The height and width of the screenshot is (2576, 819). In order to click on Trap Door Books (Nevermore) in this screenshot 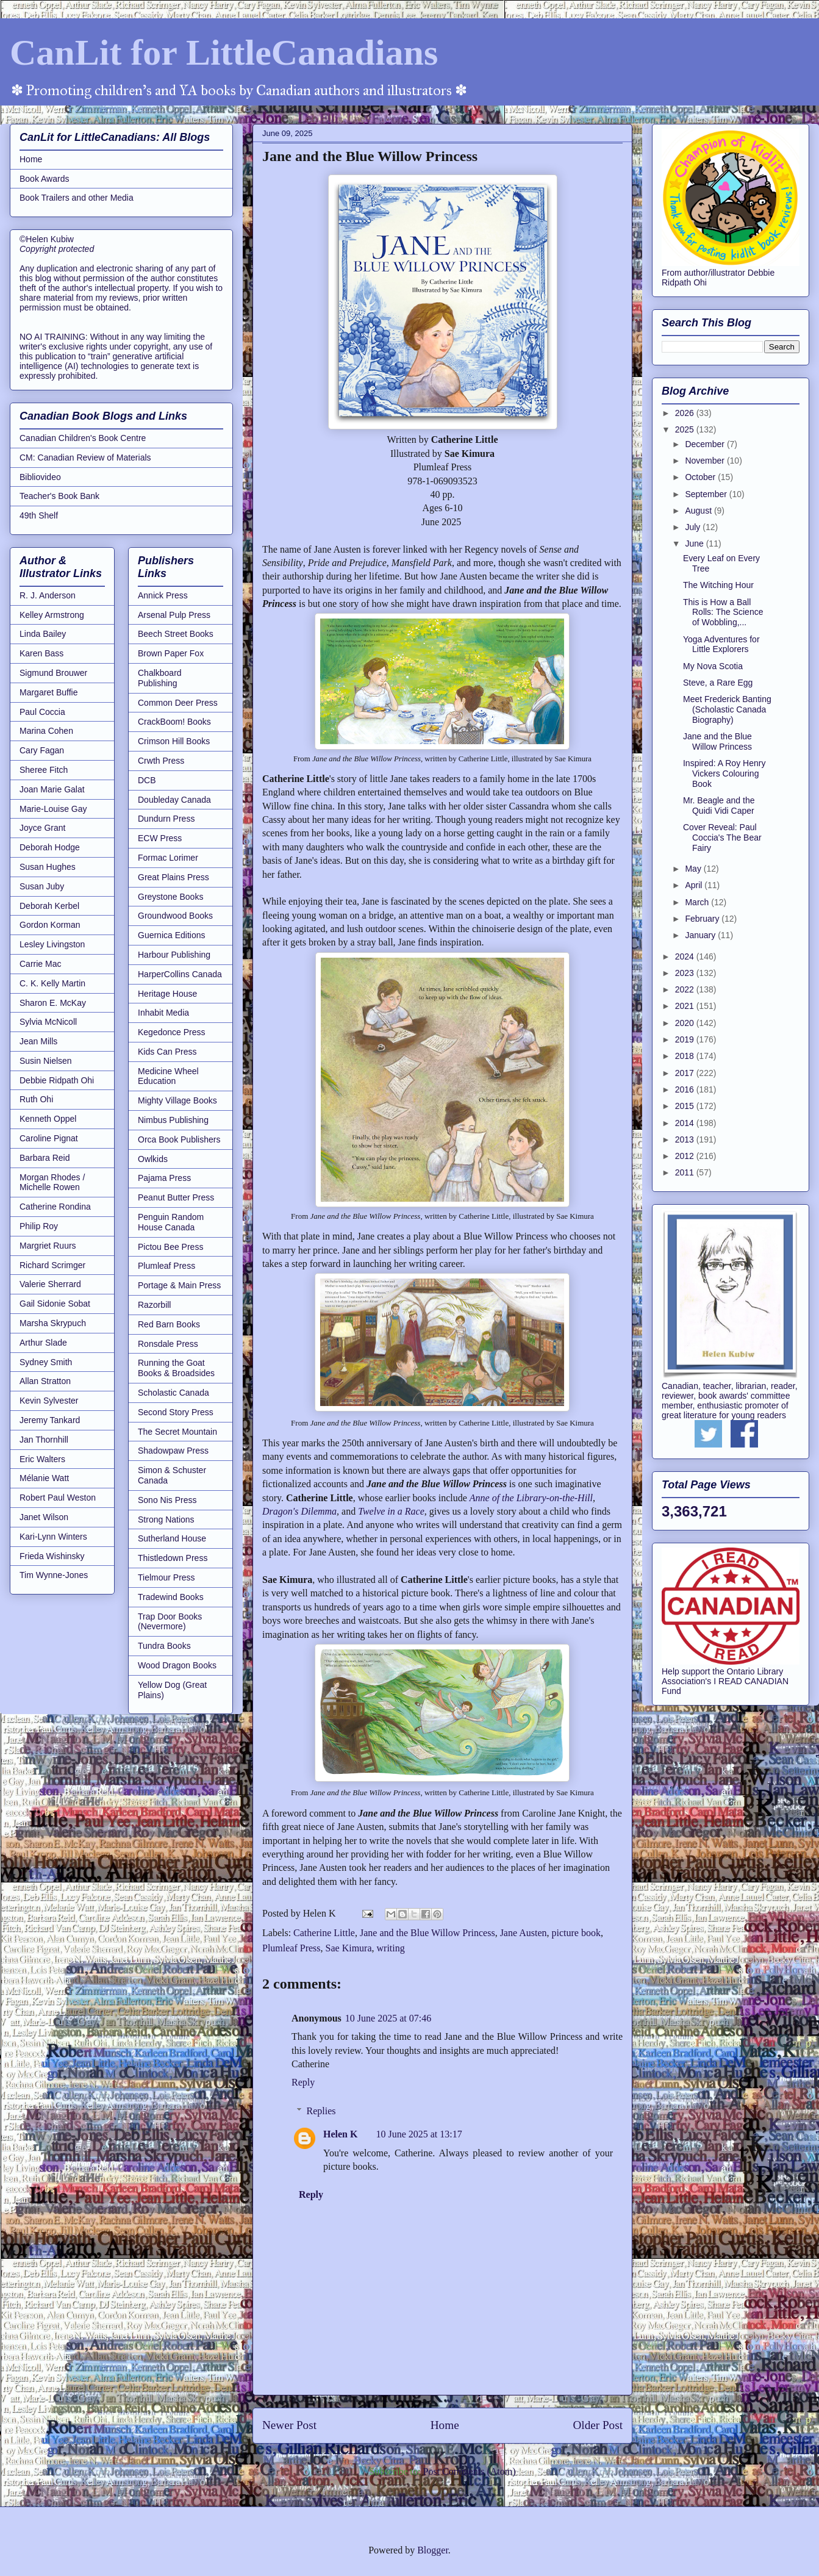, I will do `click(170, 1622)`.